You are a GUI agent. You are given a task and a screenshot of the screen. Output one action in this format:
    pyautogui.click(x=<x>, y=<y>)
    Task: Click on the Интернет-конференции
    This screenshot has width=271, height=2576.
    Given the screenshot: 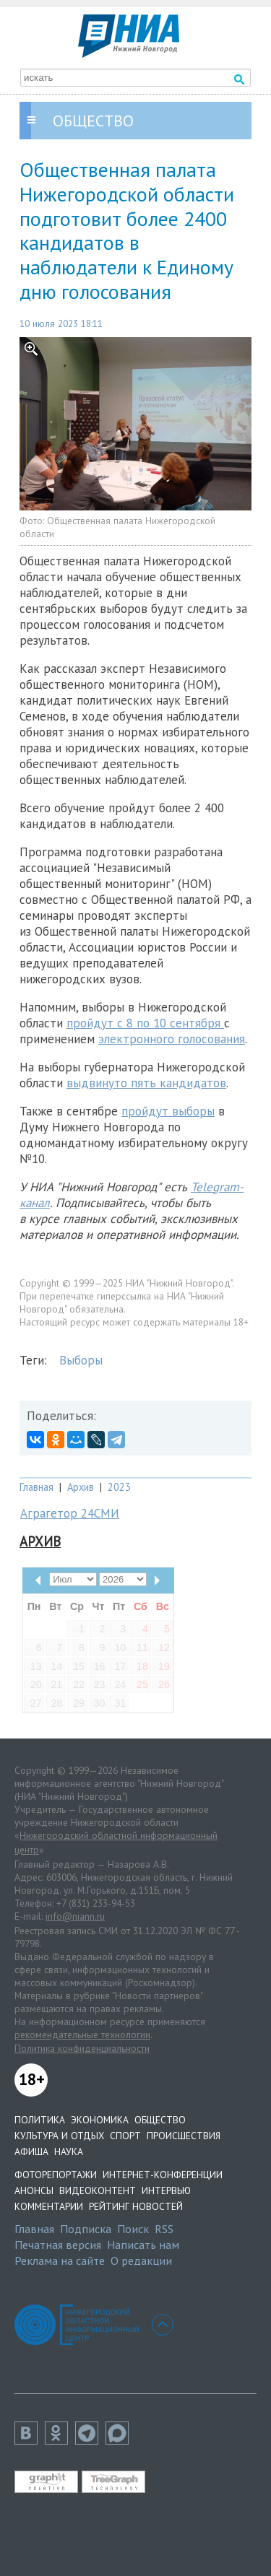 What is the action you would take?
    pyautogui.click(x=163, y=2174)
    